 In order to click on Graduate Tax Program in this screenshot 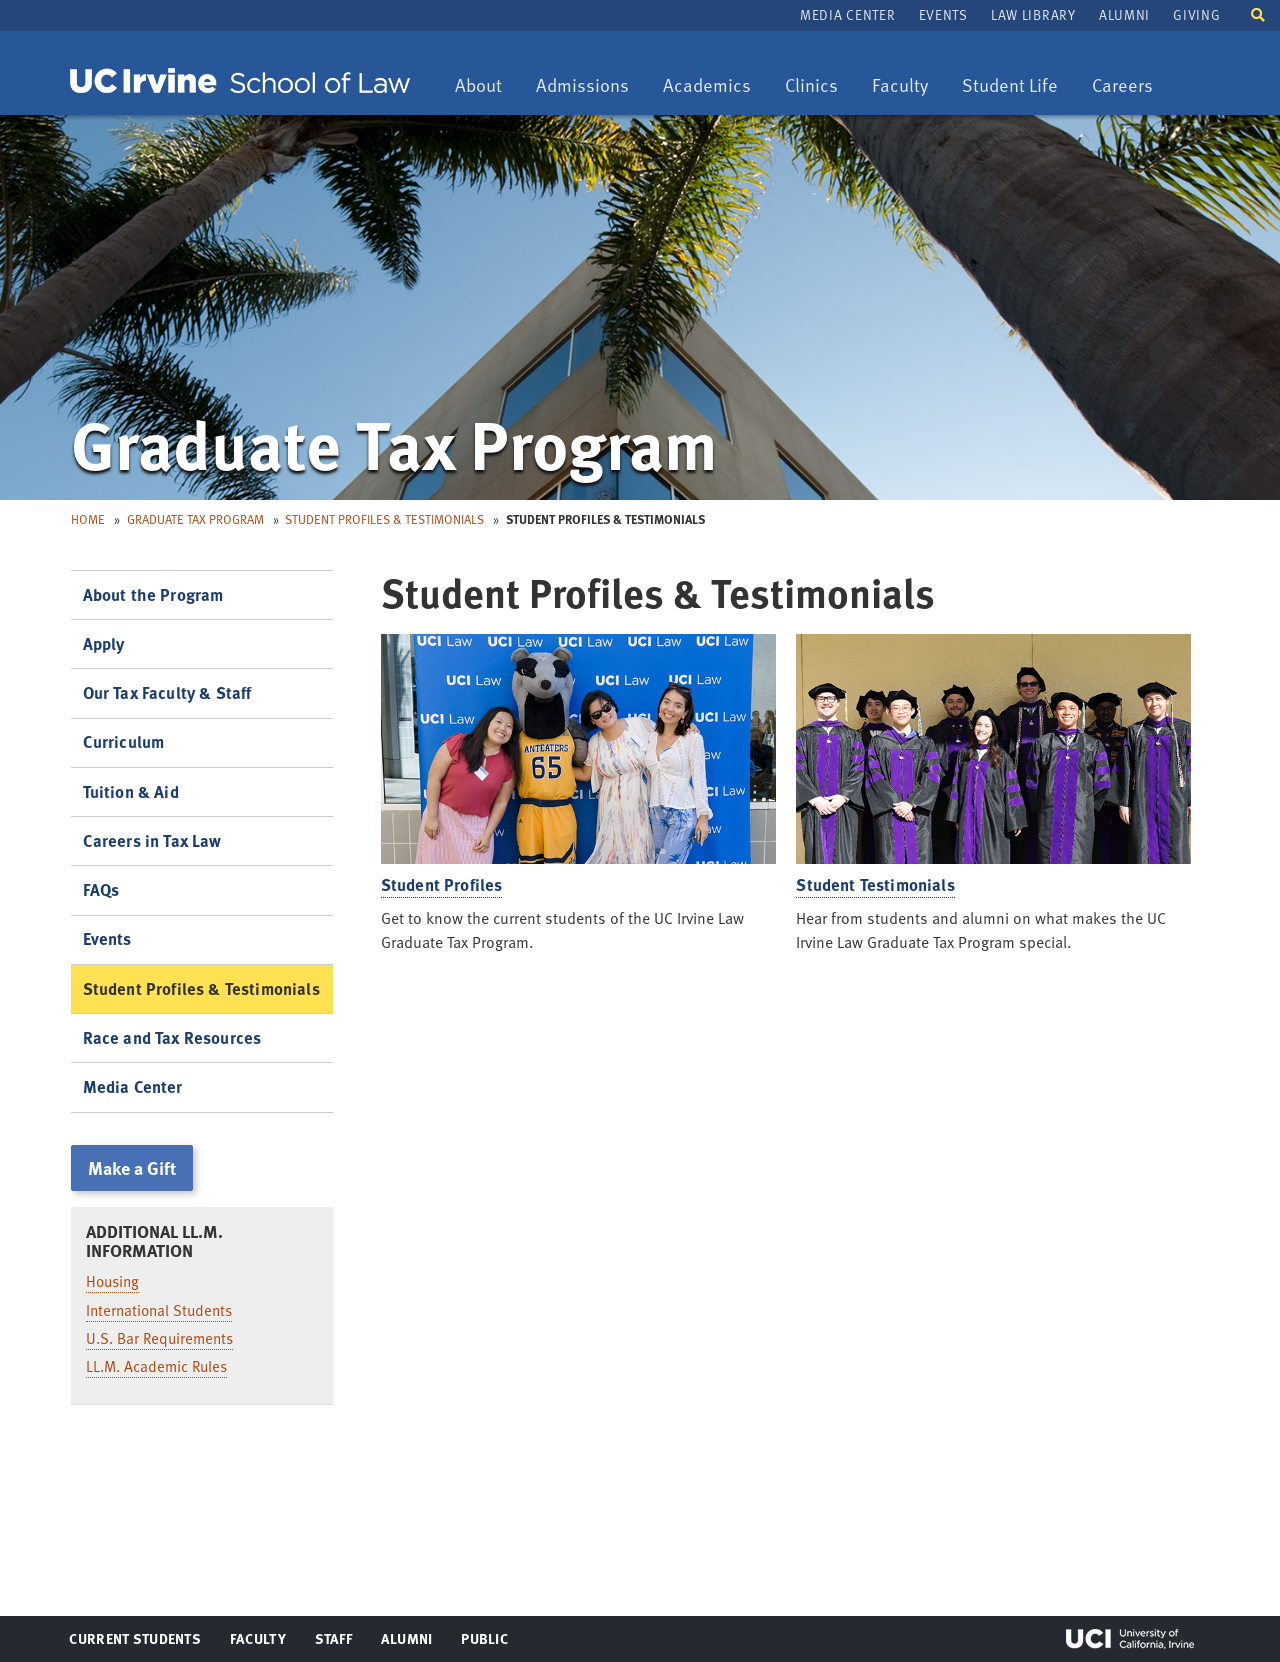, I will do `click(195, 519)`.